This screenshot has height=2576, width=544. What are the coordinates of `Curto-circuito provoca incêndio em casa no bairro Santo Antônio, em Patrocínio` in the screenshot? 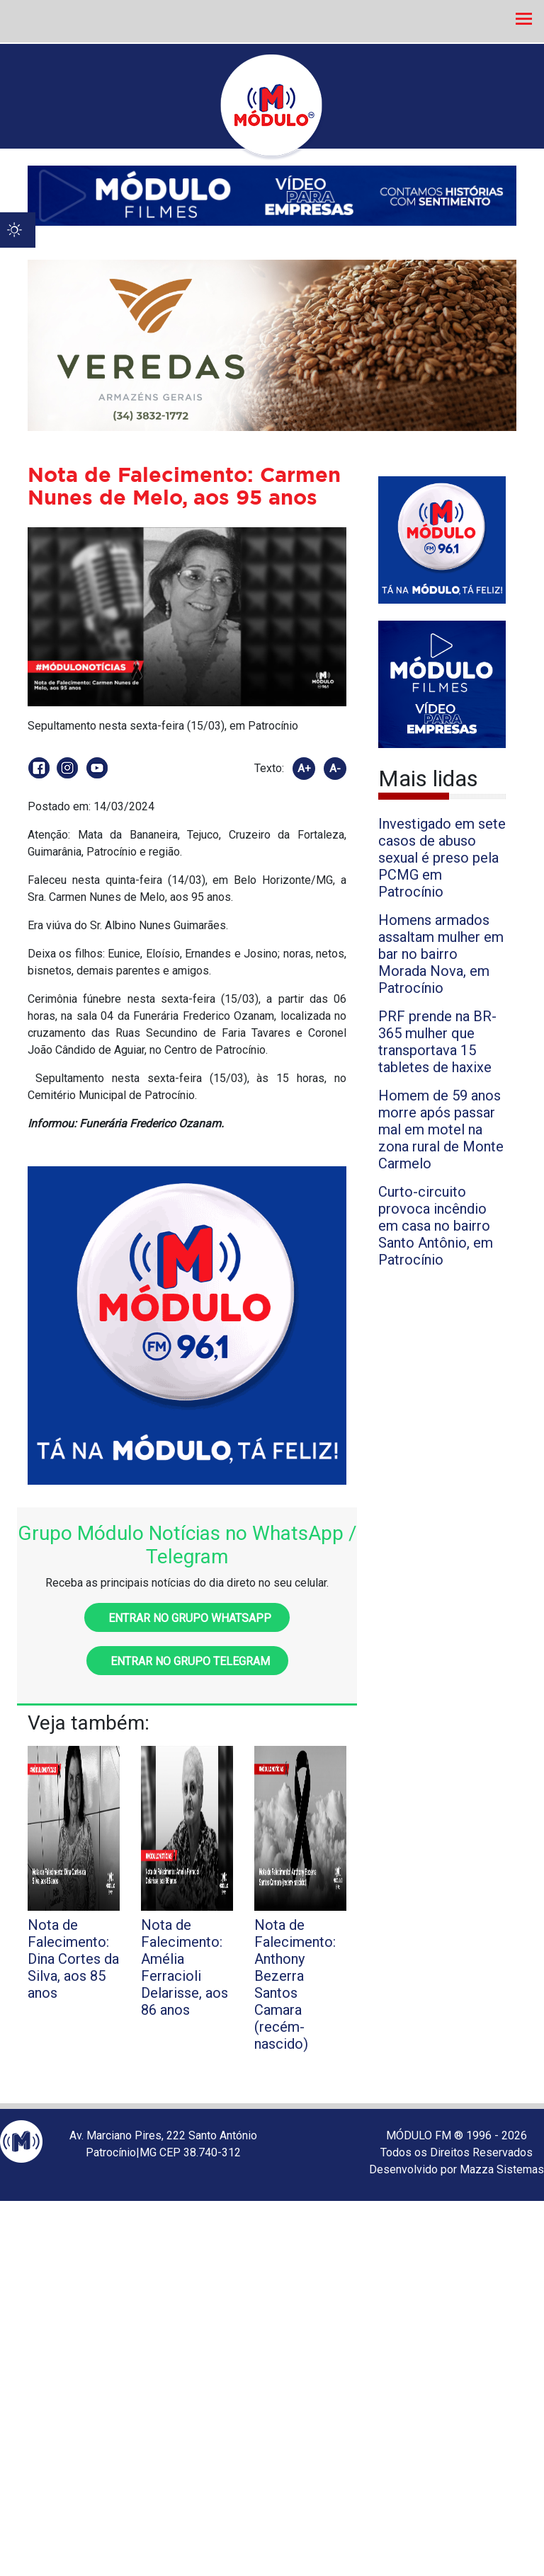 It's located at (435, 1225).